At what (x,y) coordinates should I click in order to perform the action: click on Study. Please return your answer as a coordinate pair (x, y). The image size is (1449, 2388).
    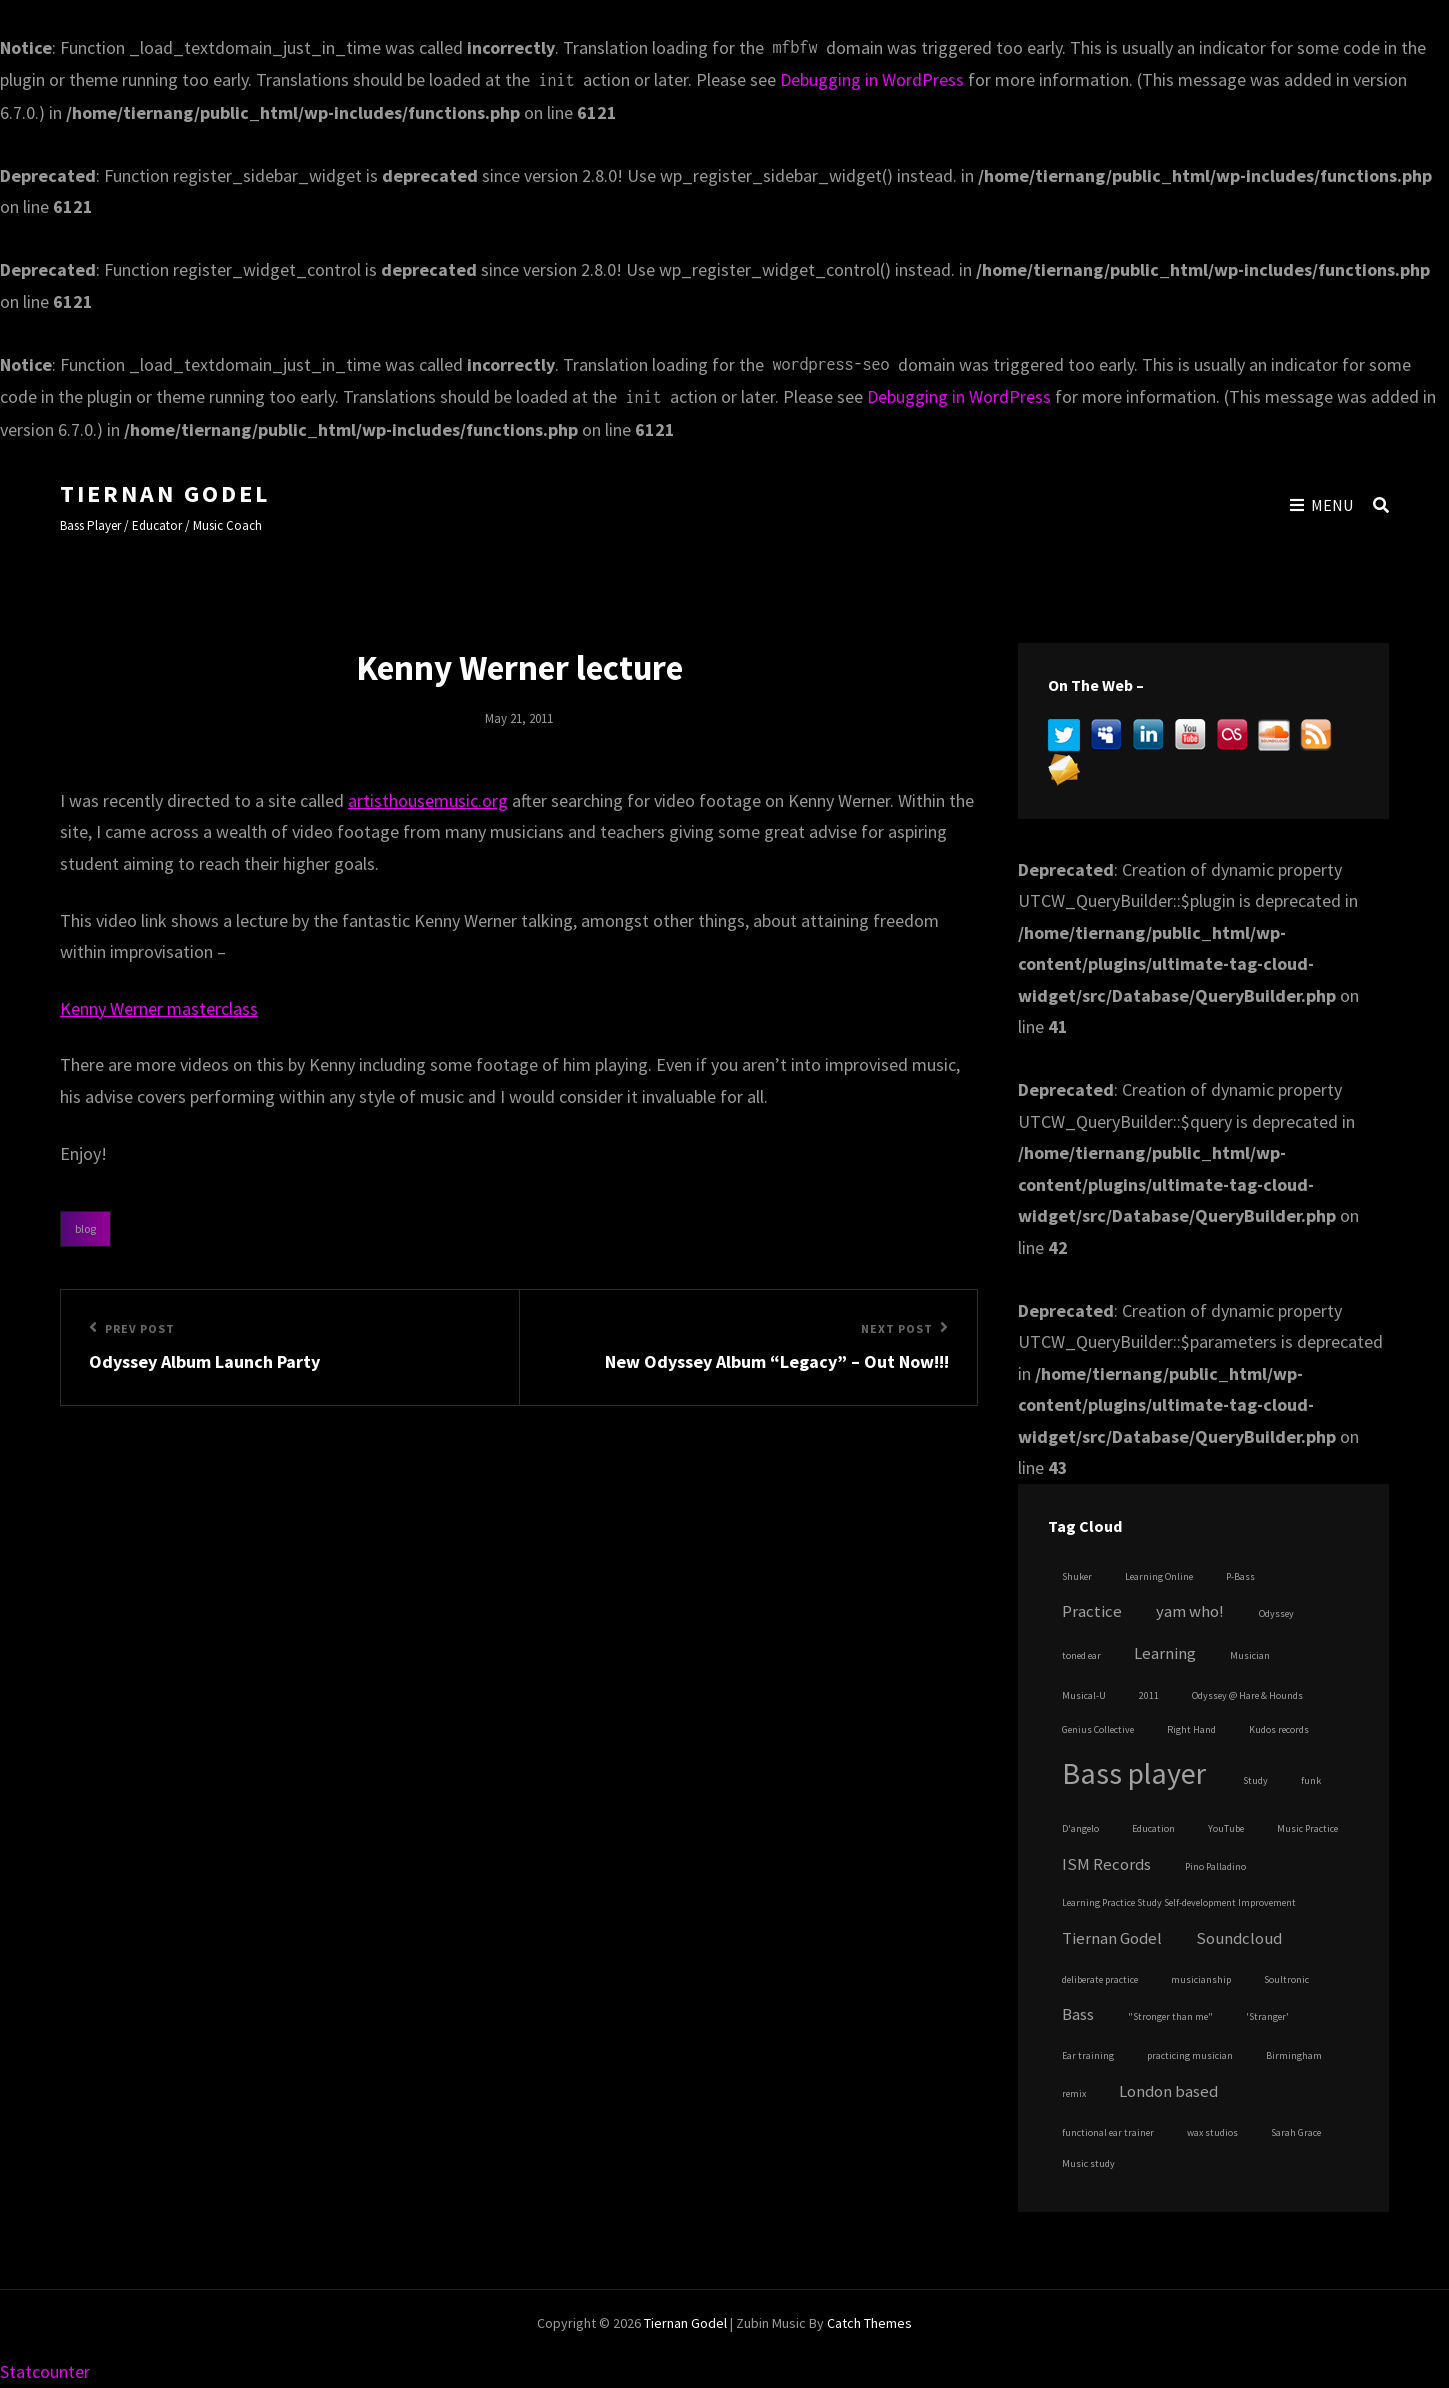
    Looking at the image, I should click on (1255, 1780).